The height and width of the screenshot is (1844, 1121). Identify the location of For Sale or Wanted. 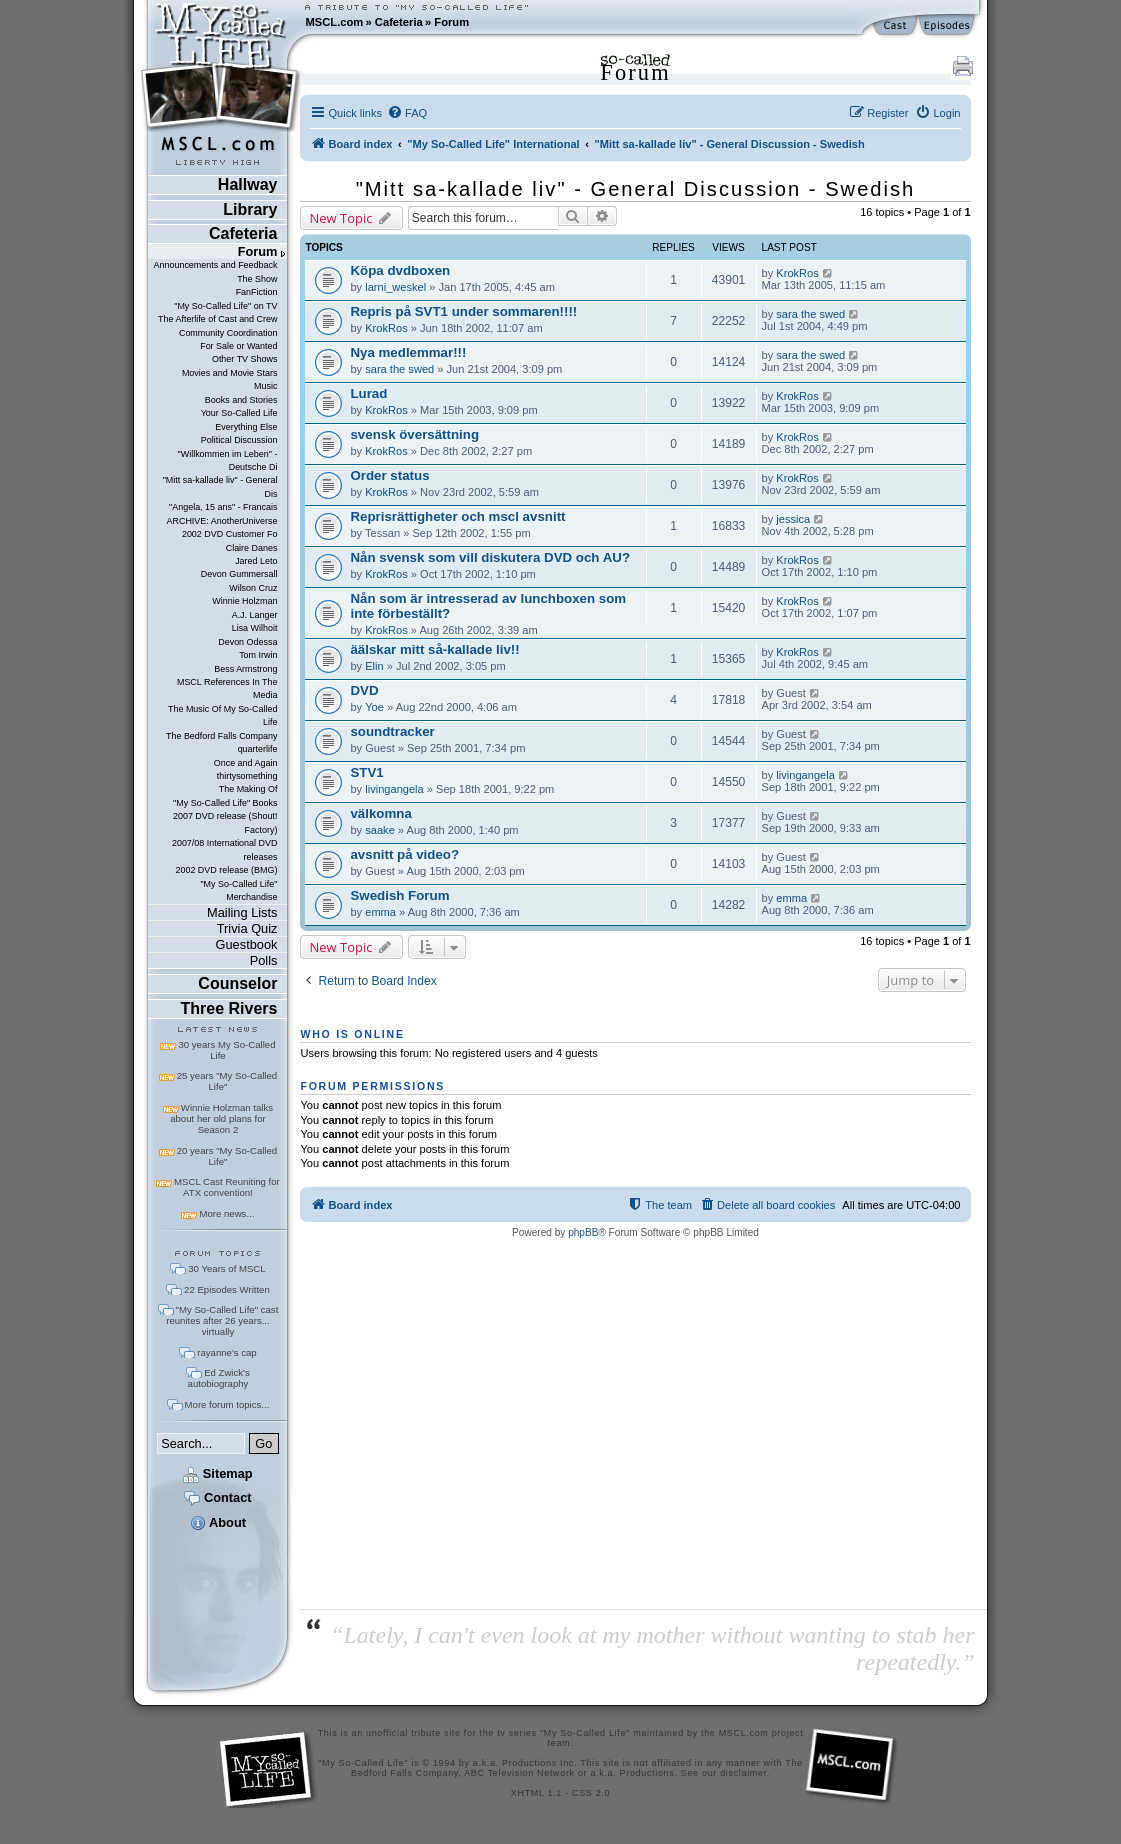
(238, 346).